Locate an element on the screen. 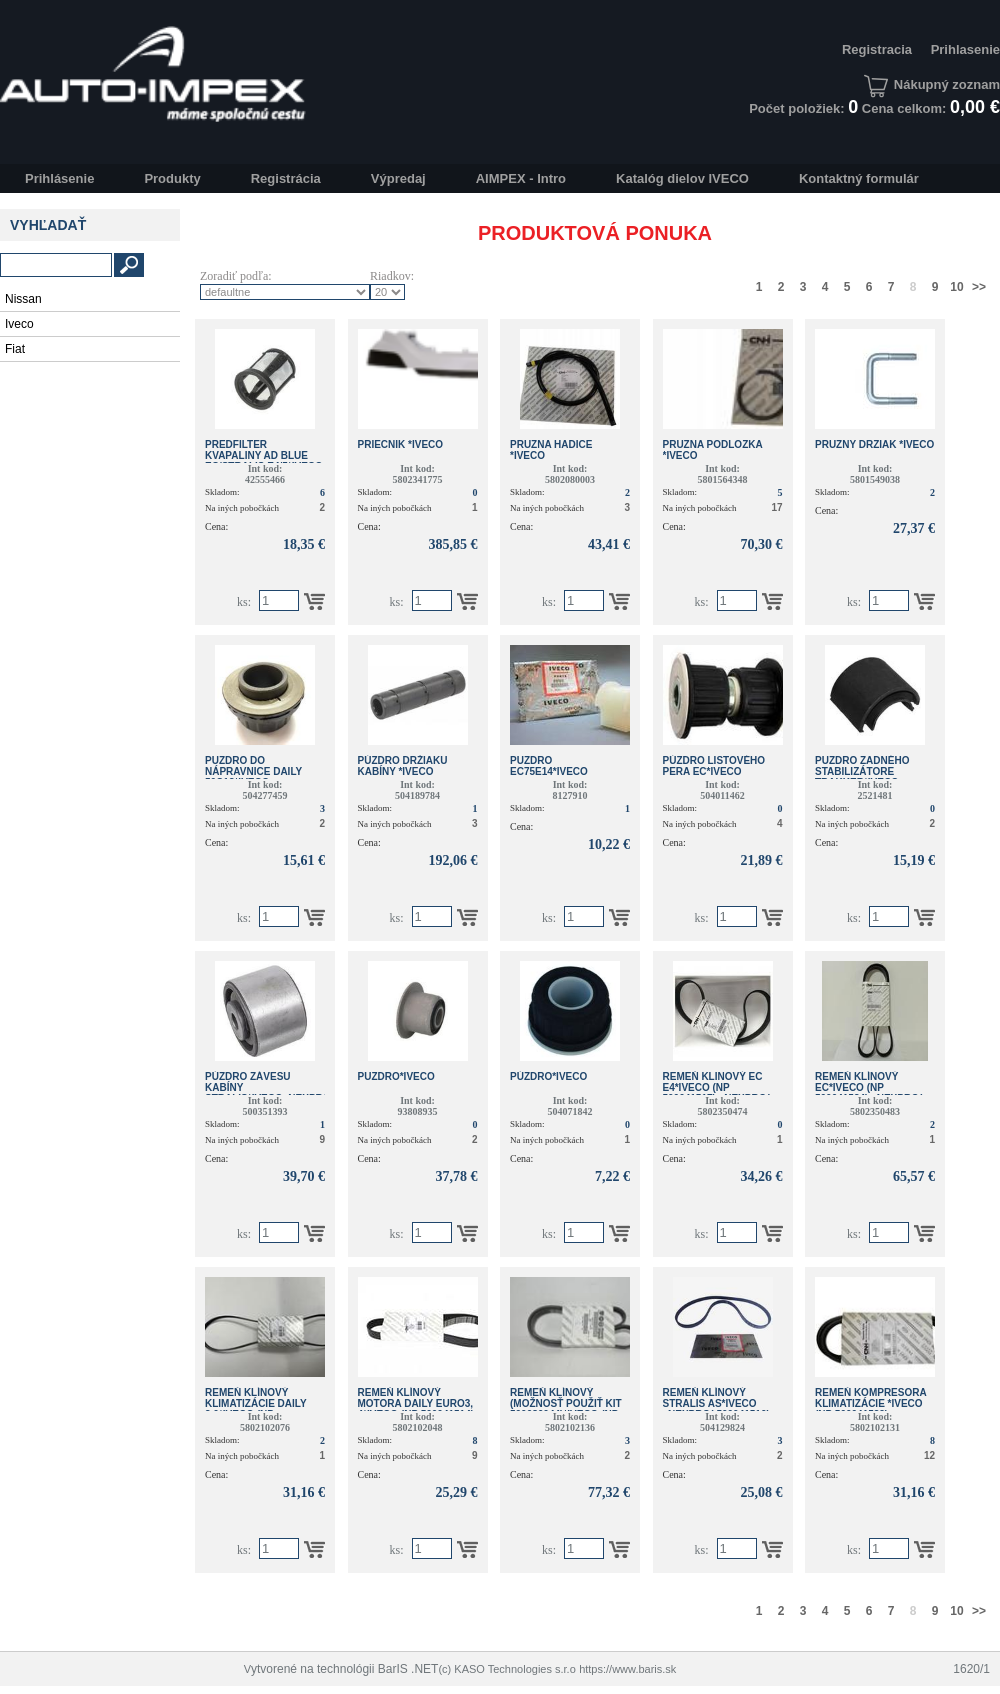  PUZDRO*IVECO is located at coordinates (396, 1076).